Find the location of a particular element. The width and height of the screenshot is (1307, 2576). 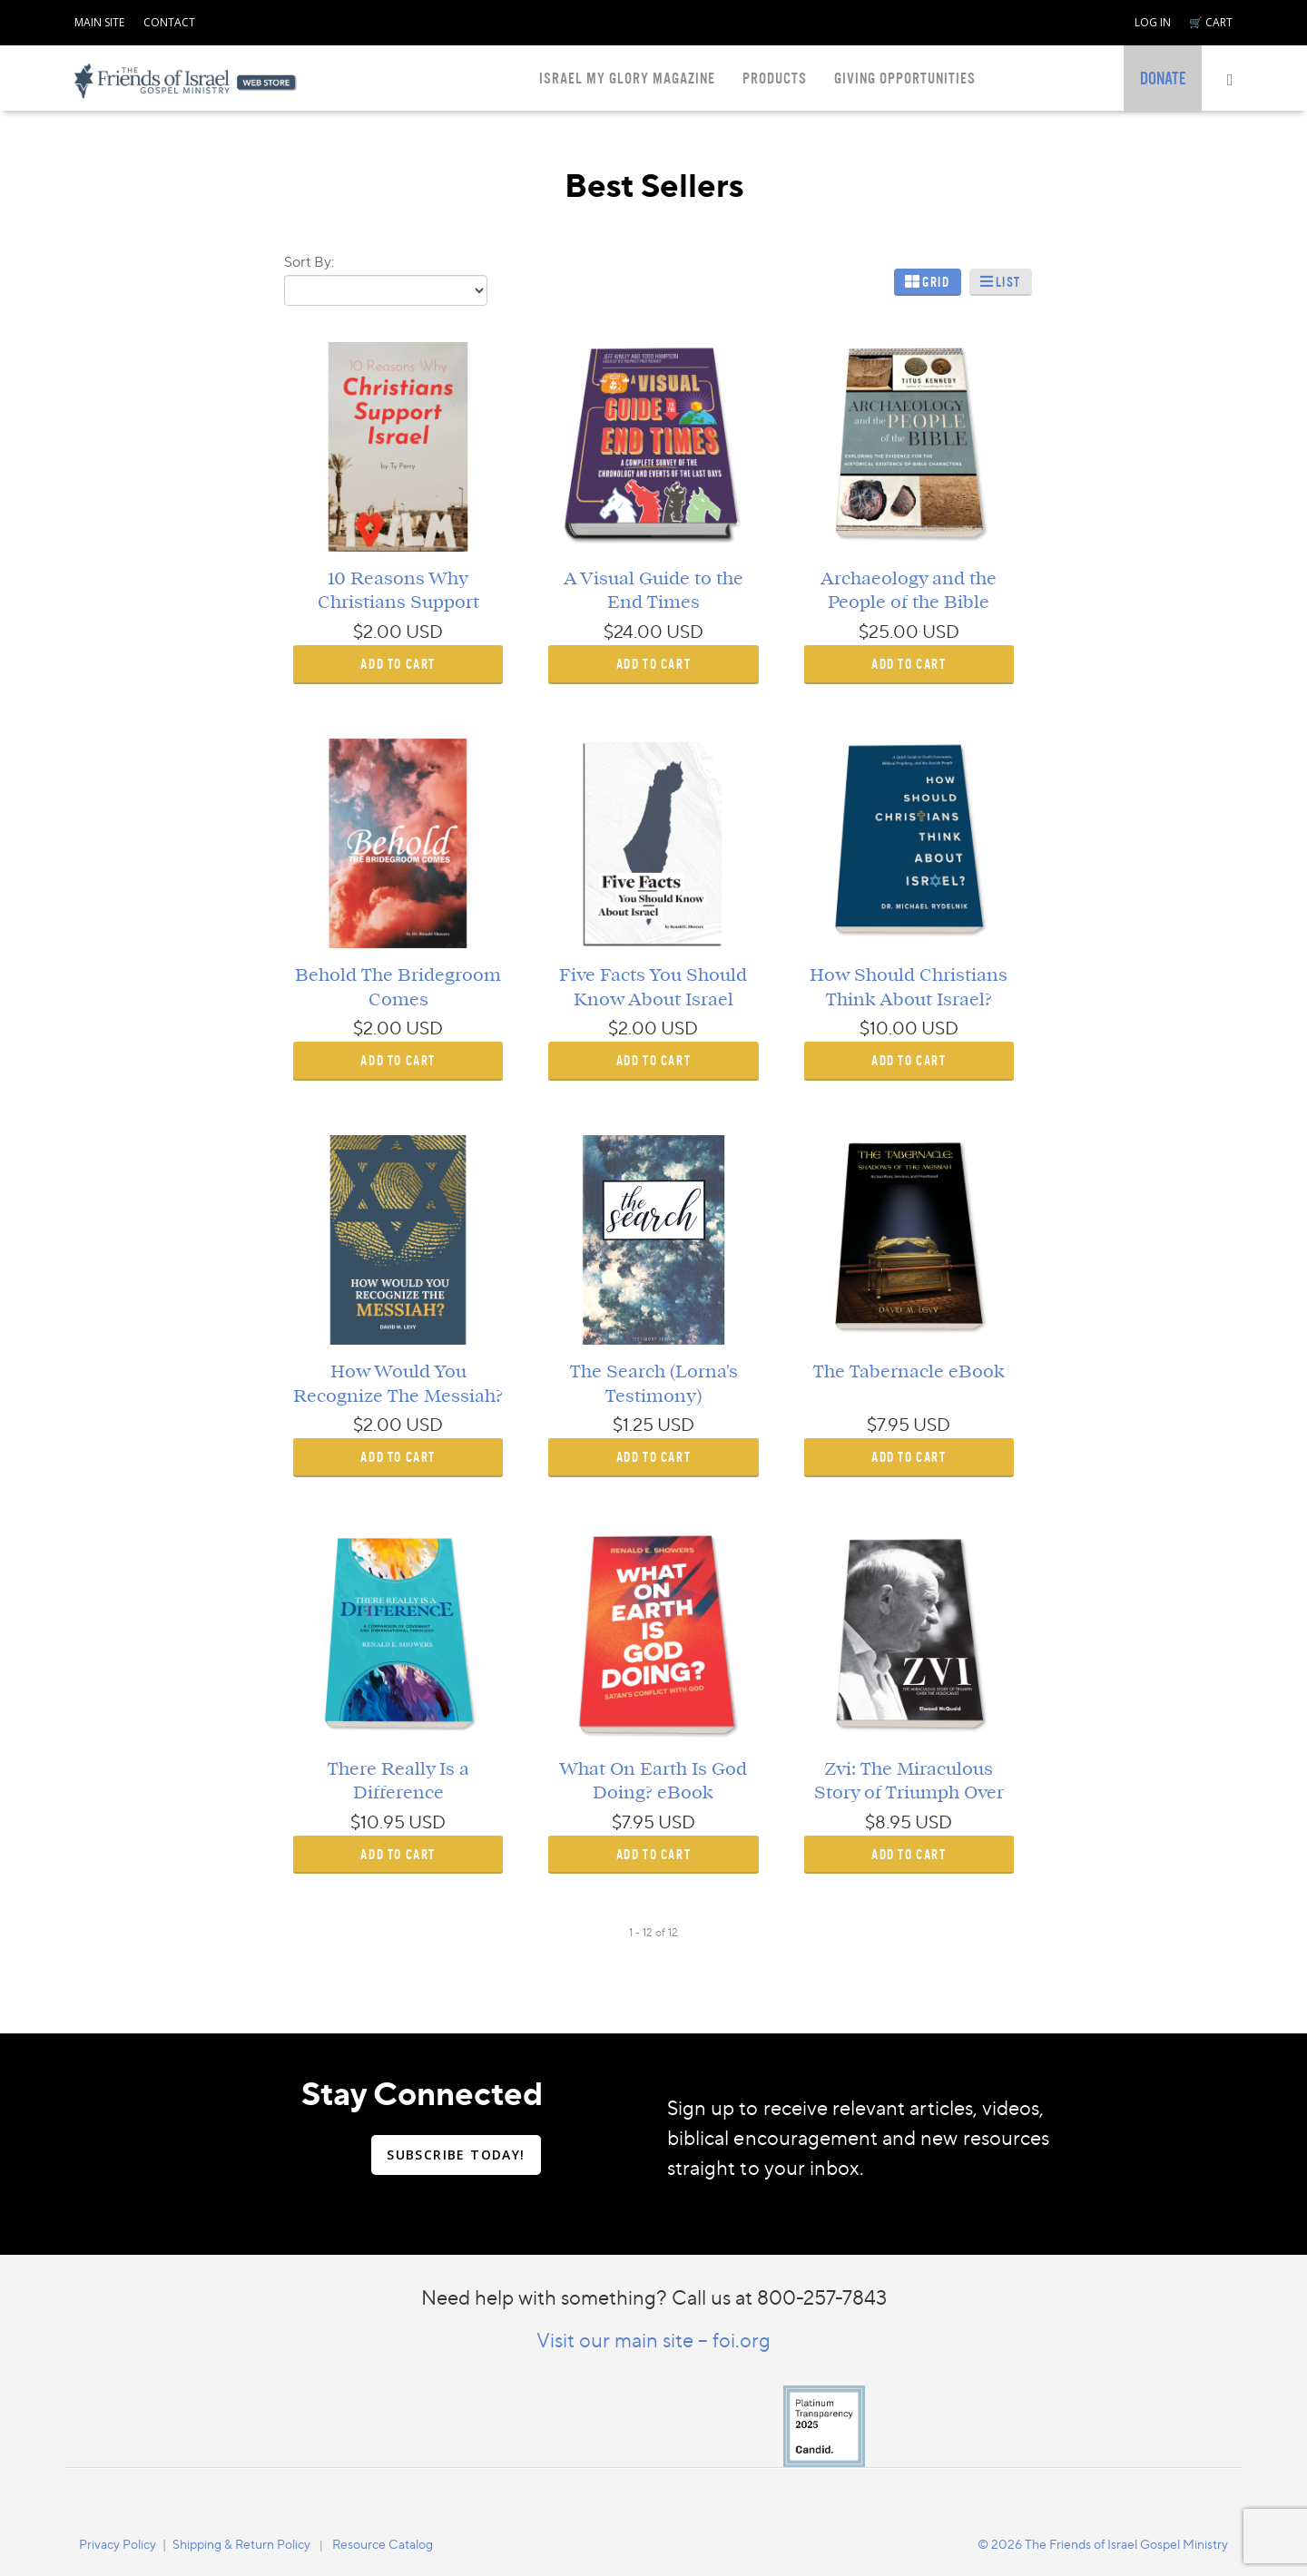

Grid is located at coordinates (935, 281).